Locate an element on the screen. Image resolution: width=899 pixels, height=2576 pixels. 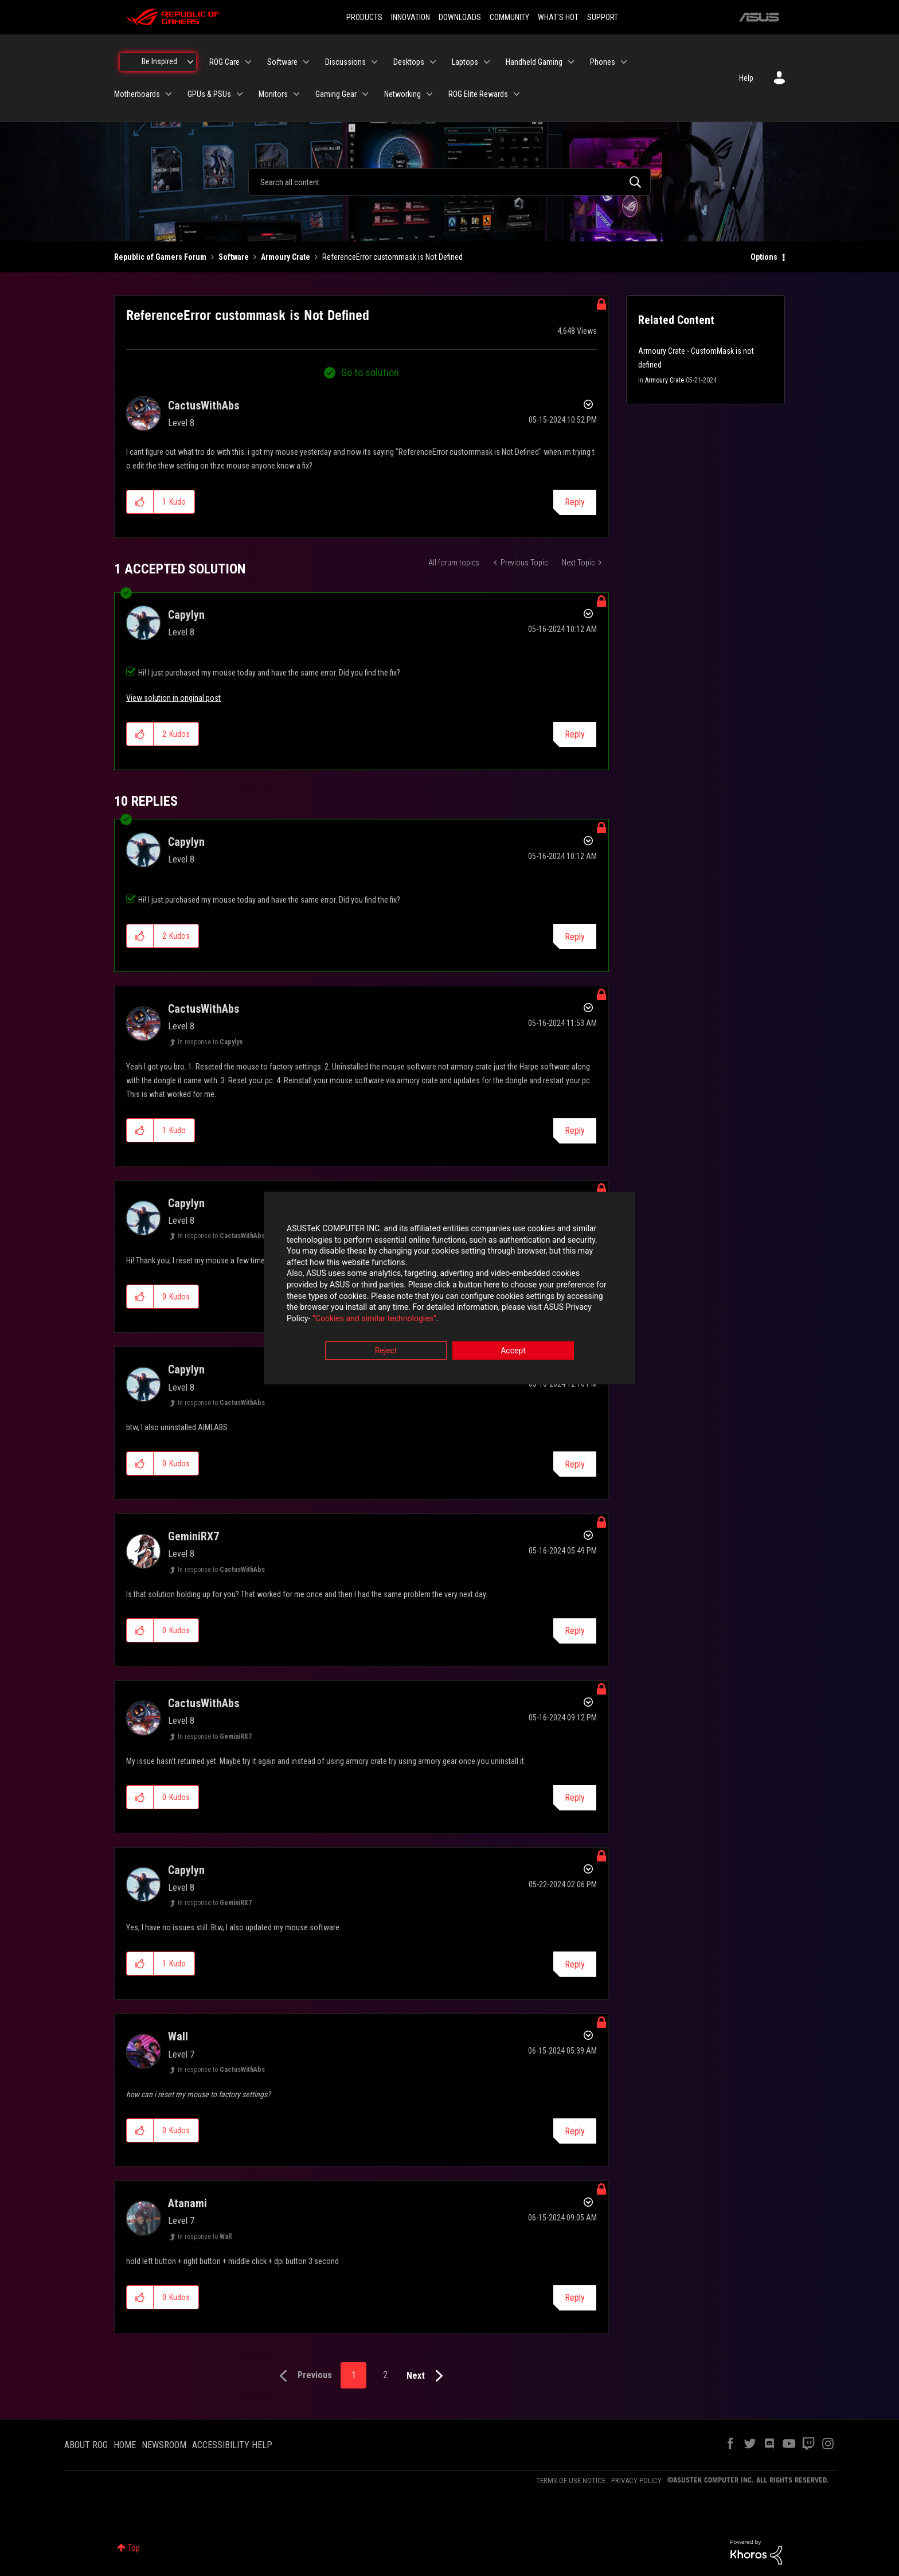
[Expand View: Desktops] is located at coordinates (433, 62).